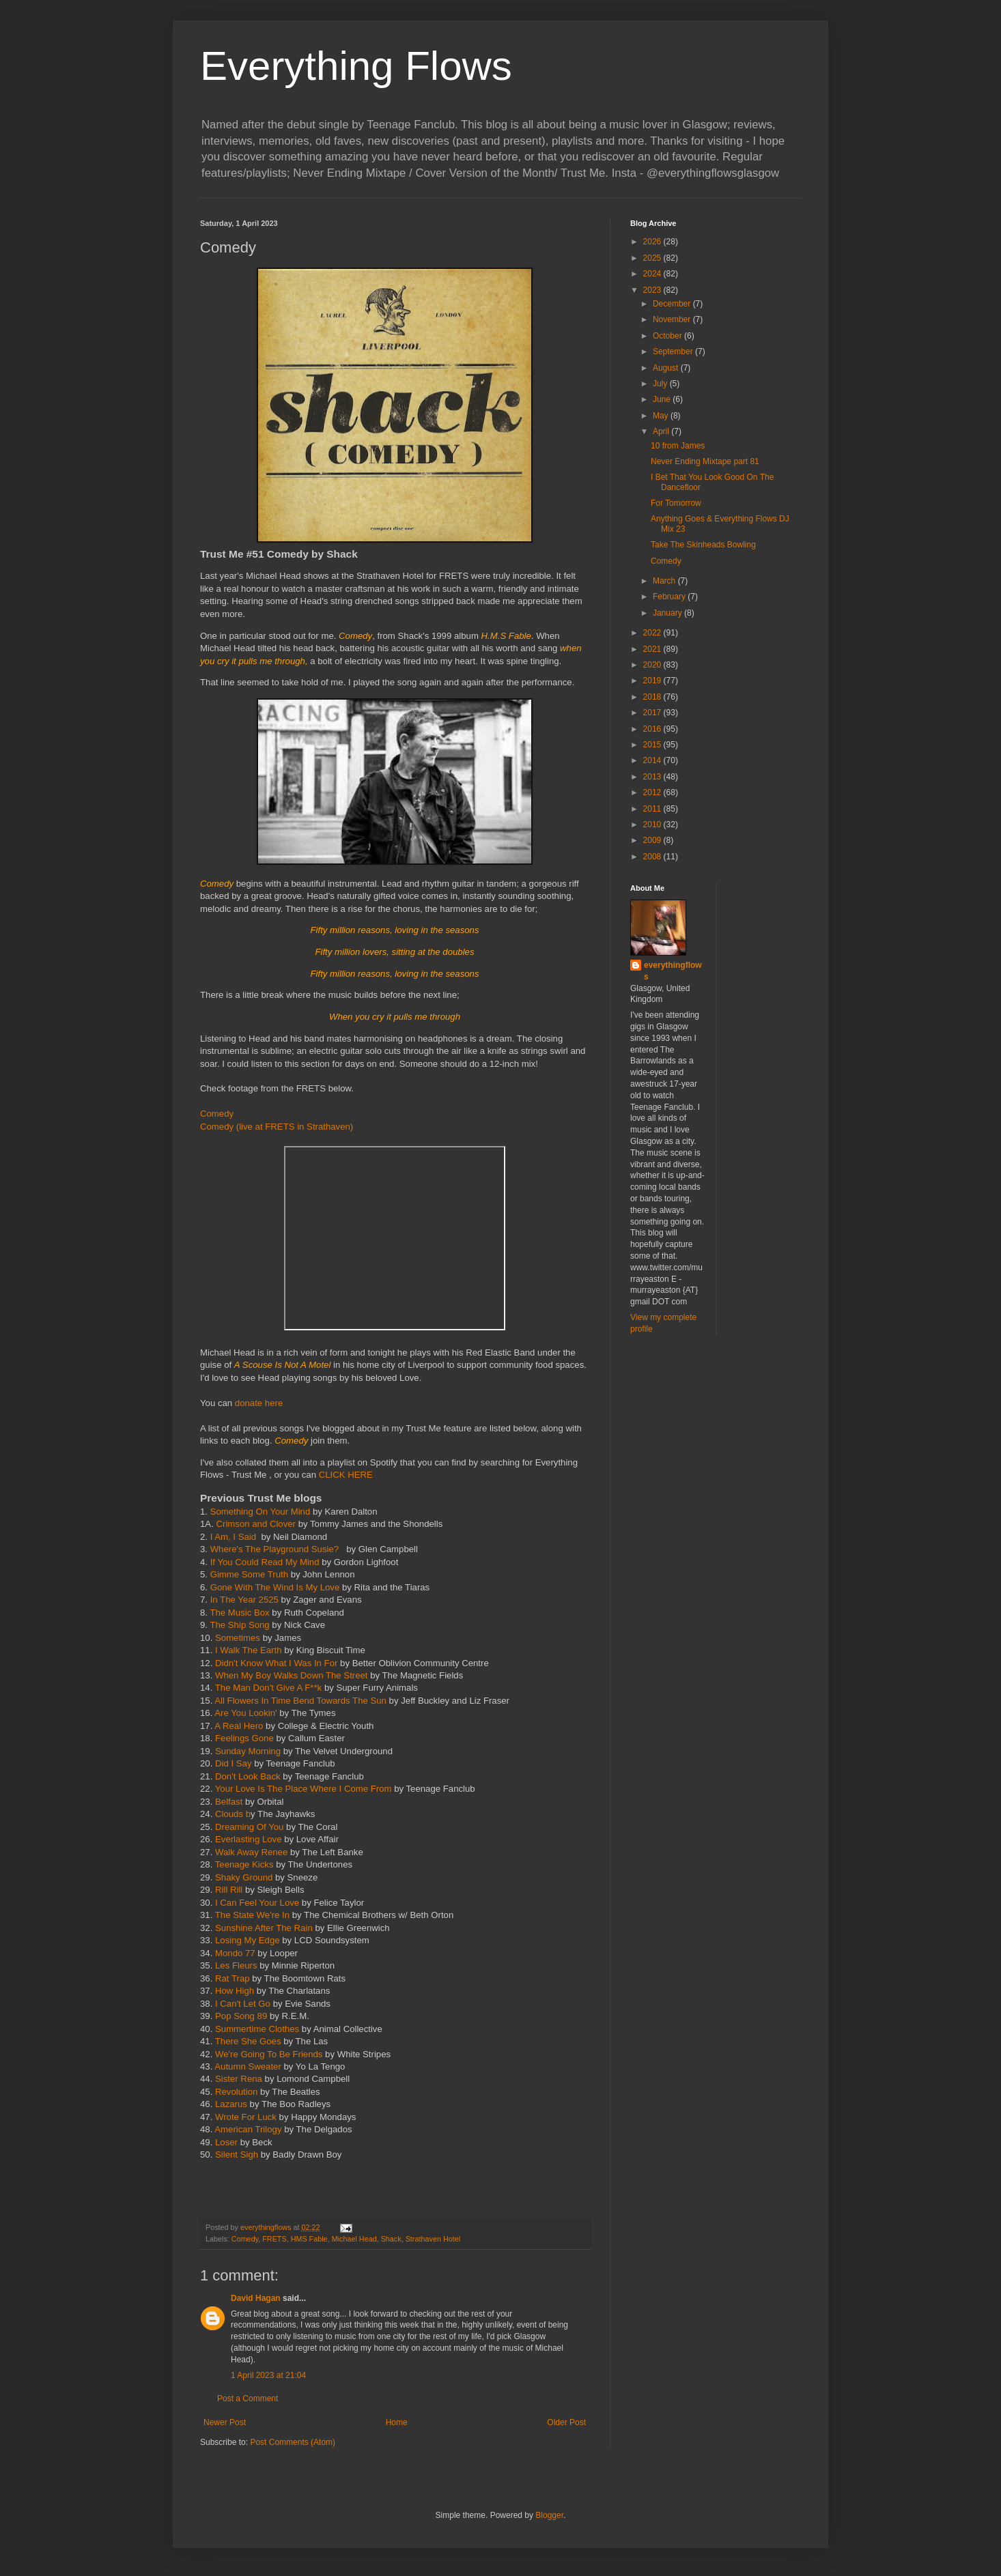 This screenshot has height=2576, width=1001. I want to click on April, so click(662, 431).